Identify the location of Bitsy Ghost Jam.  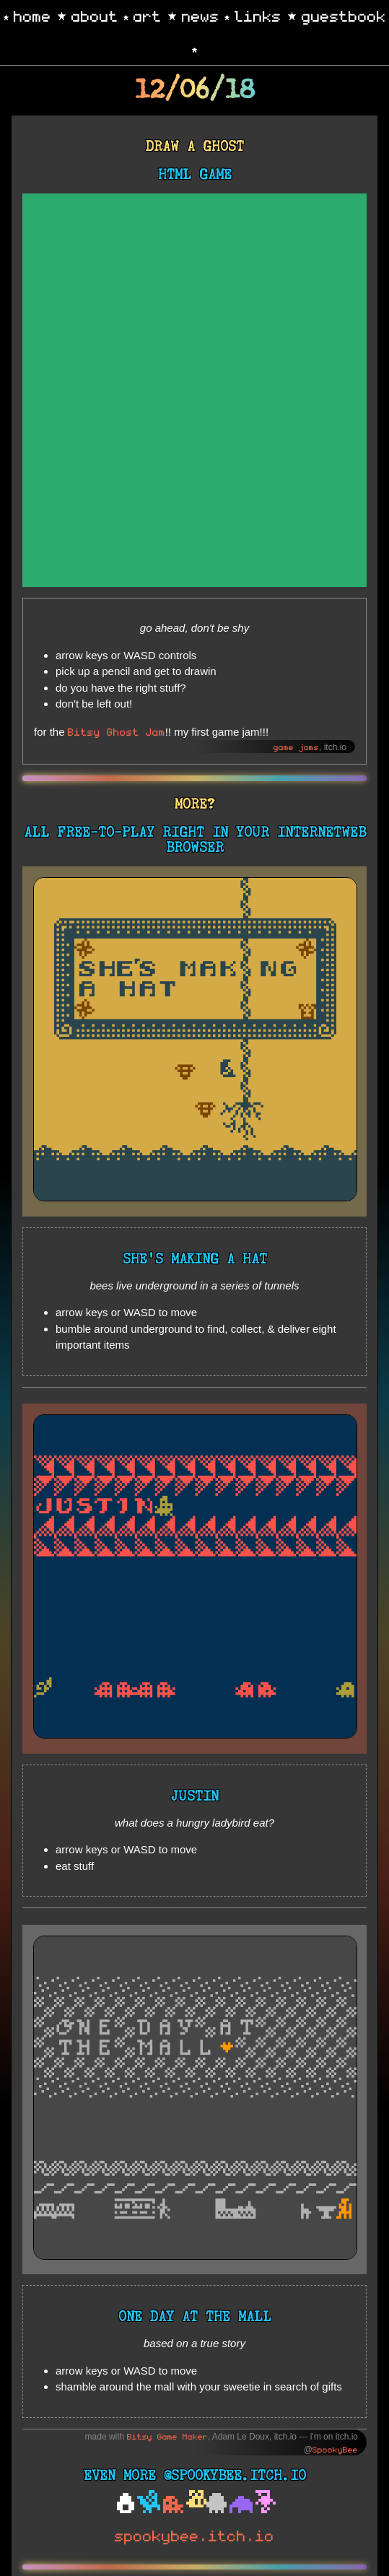
(116, 731).